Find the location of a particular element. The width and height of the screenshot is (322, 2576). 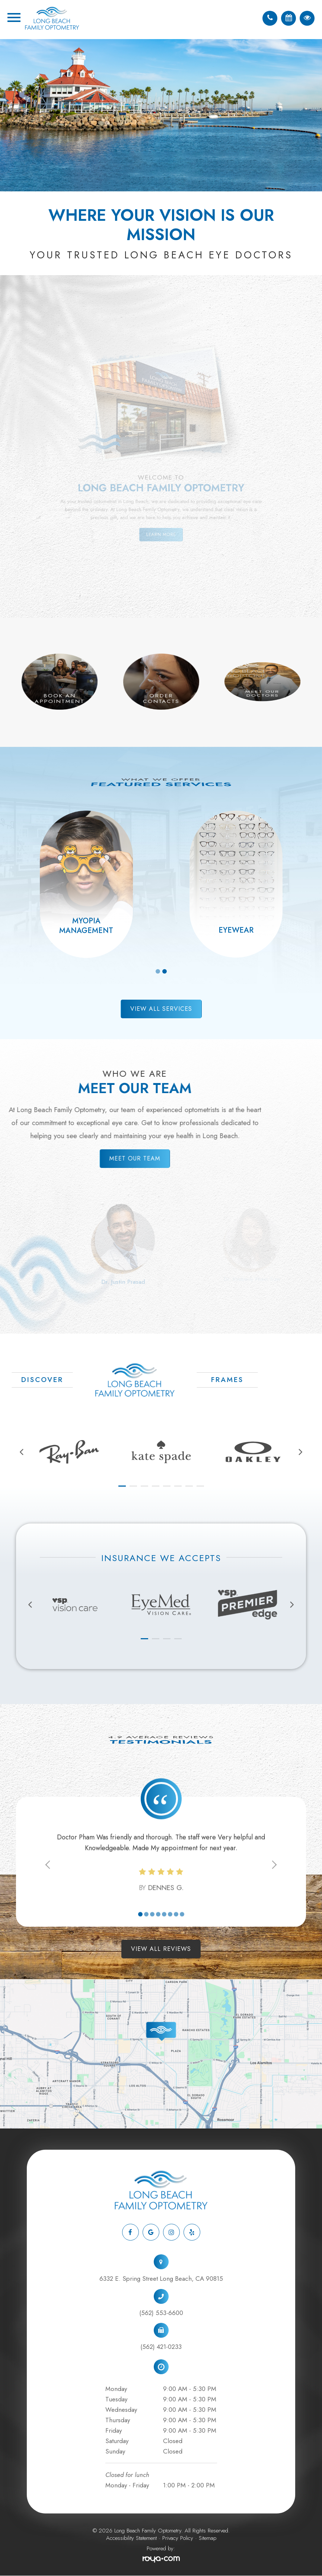

link is located at coordinates (4, 1984).